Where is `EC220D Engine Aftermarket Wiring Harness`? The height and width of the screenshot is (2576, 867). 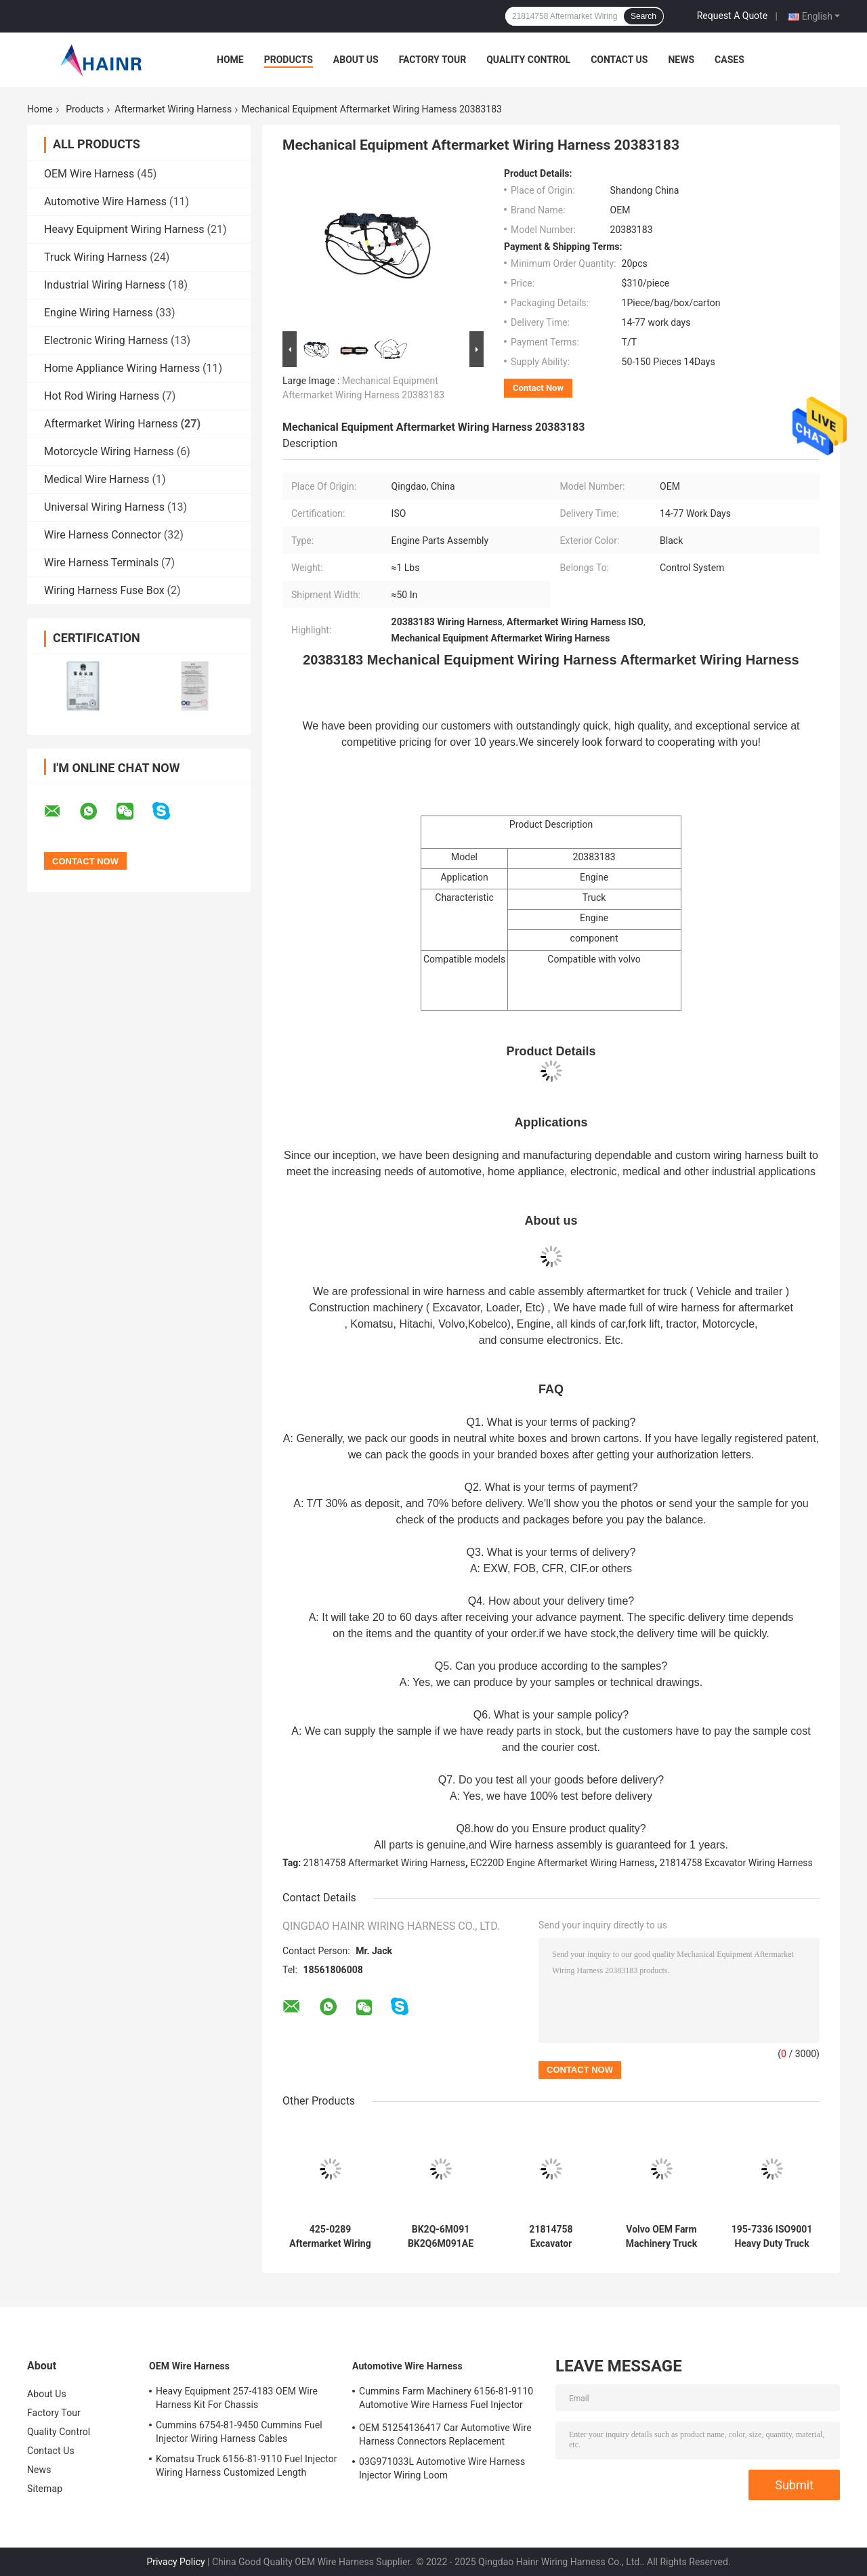
EC220D Engine Aftermarket Wiring Harness is located at coordinates (562, 1862).